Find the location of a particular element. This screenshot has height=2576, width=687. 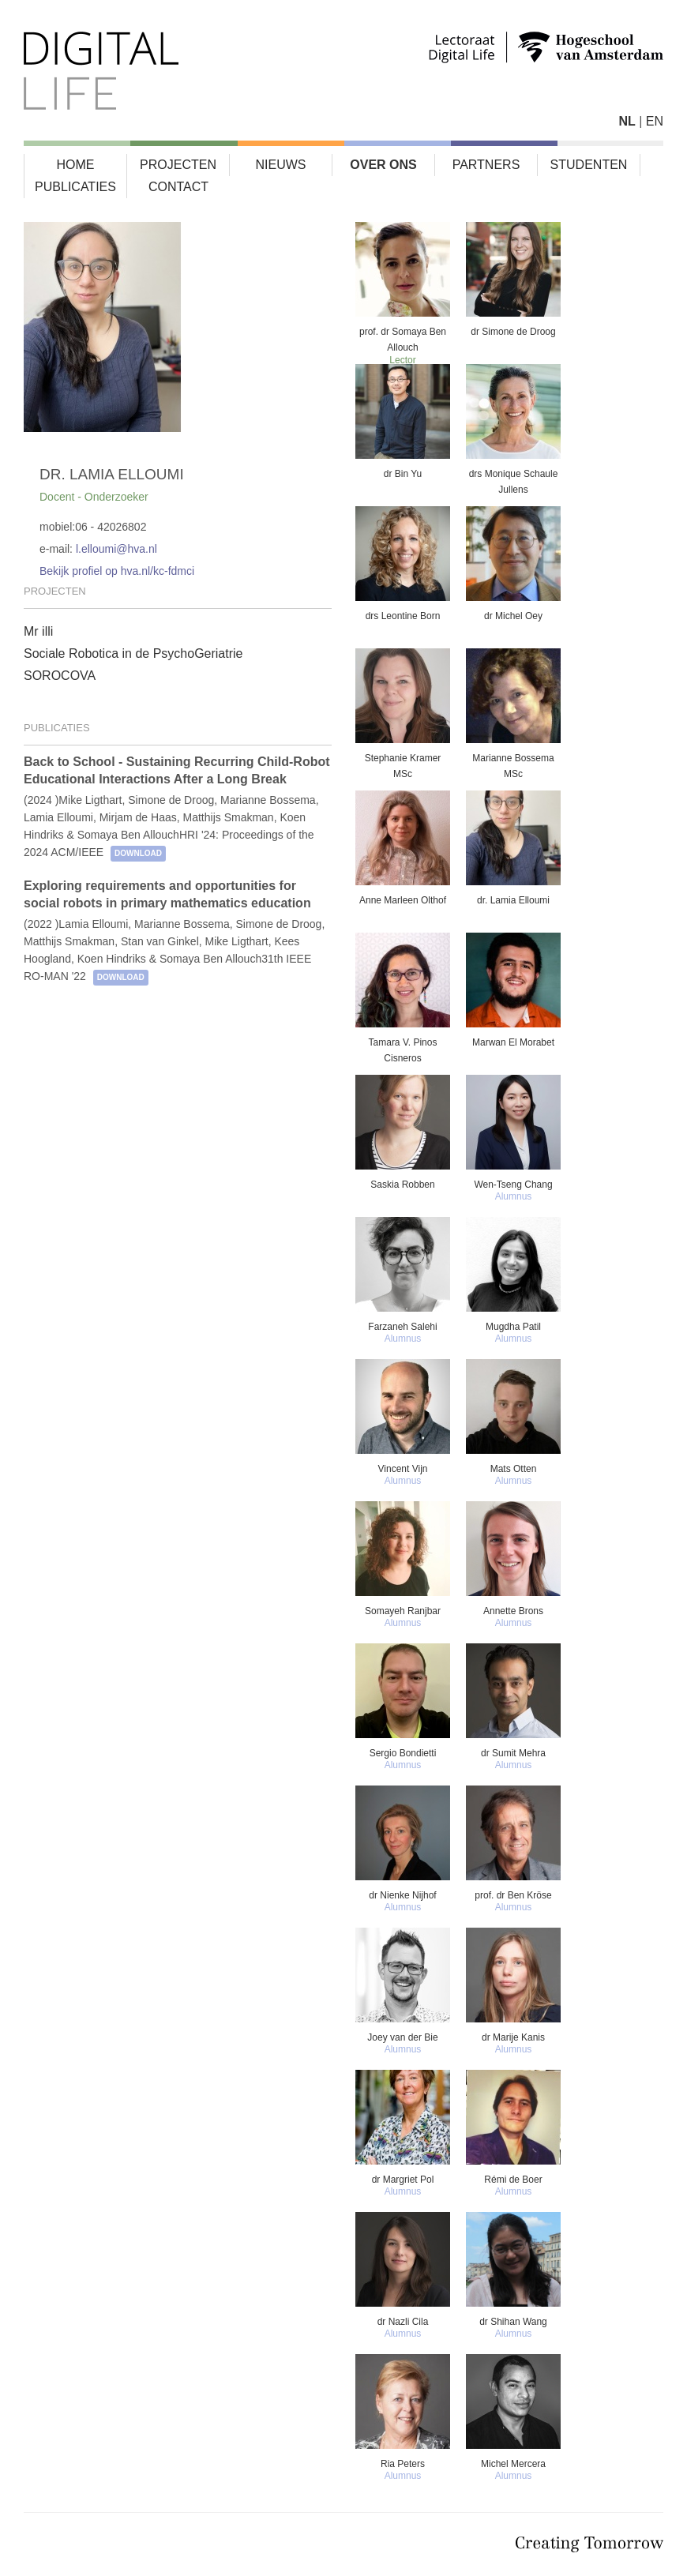

download is located at coordinates (138, 853).